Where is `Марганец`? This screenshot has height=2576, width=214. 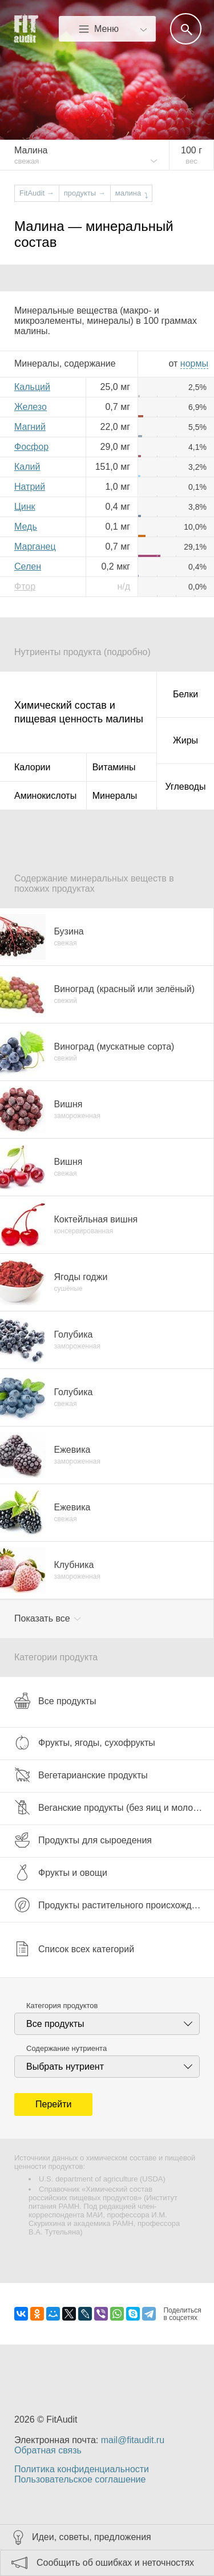 Марганец is located at coordinates (35, 546).